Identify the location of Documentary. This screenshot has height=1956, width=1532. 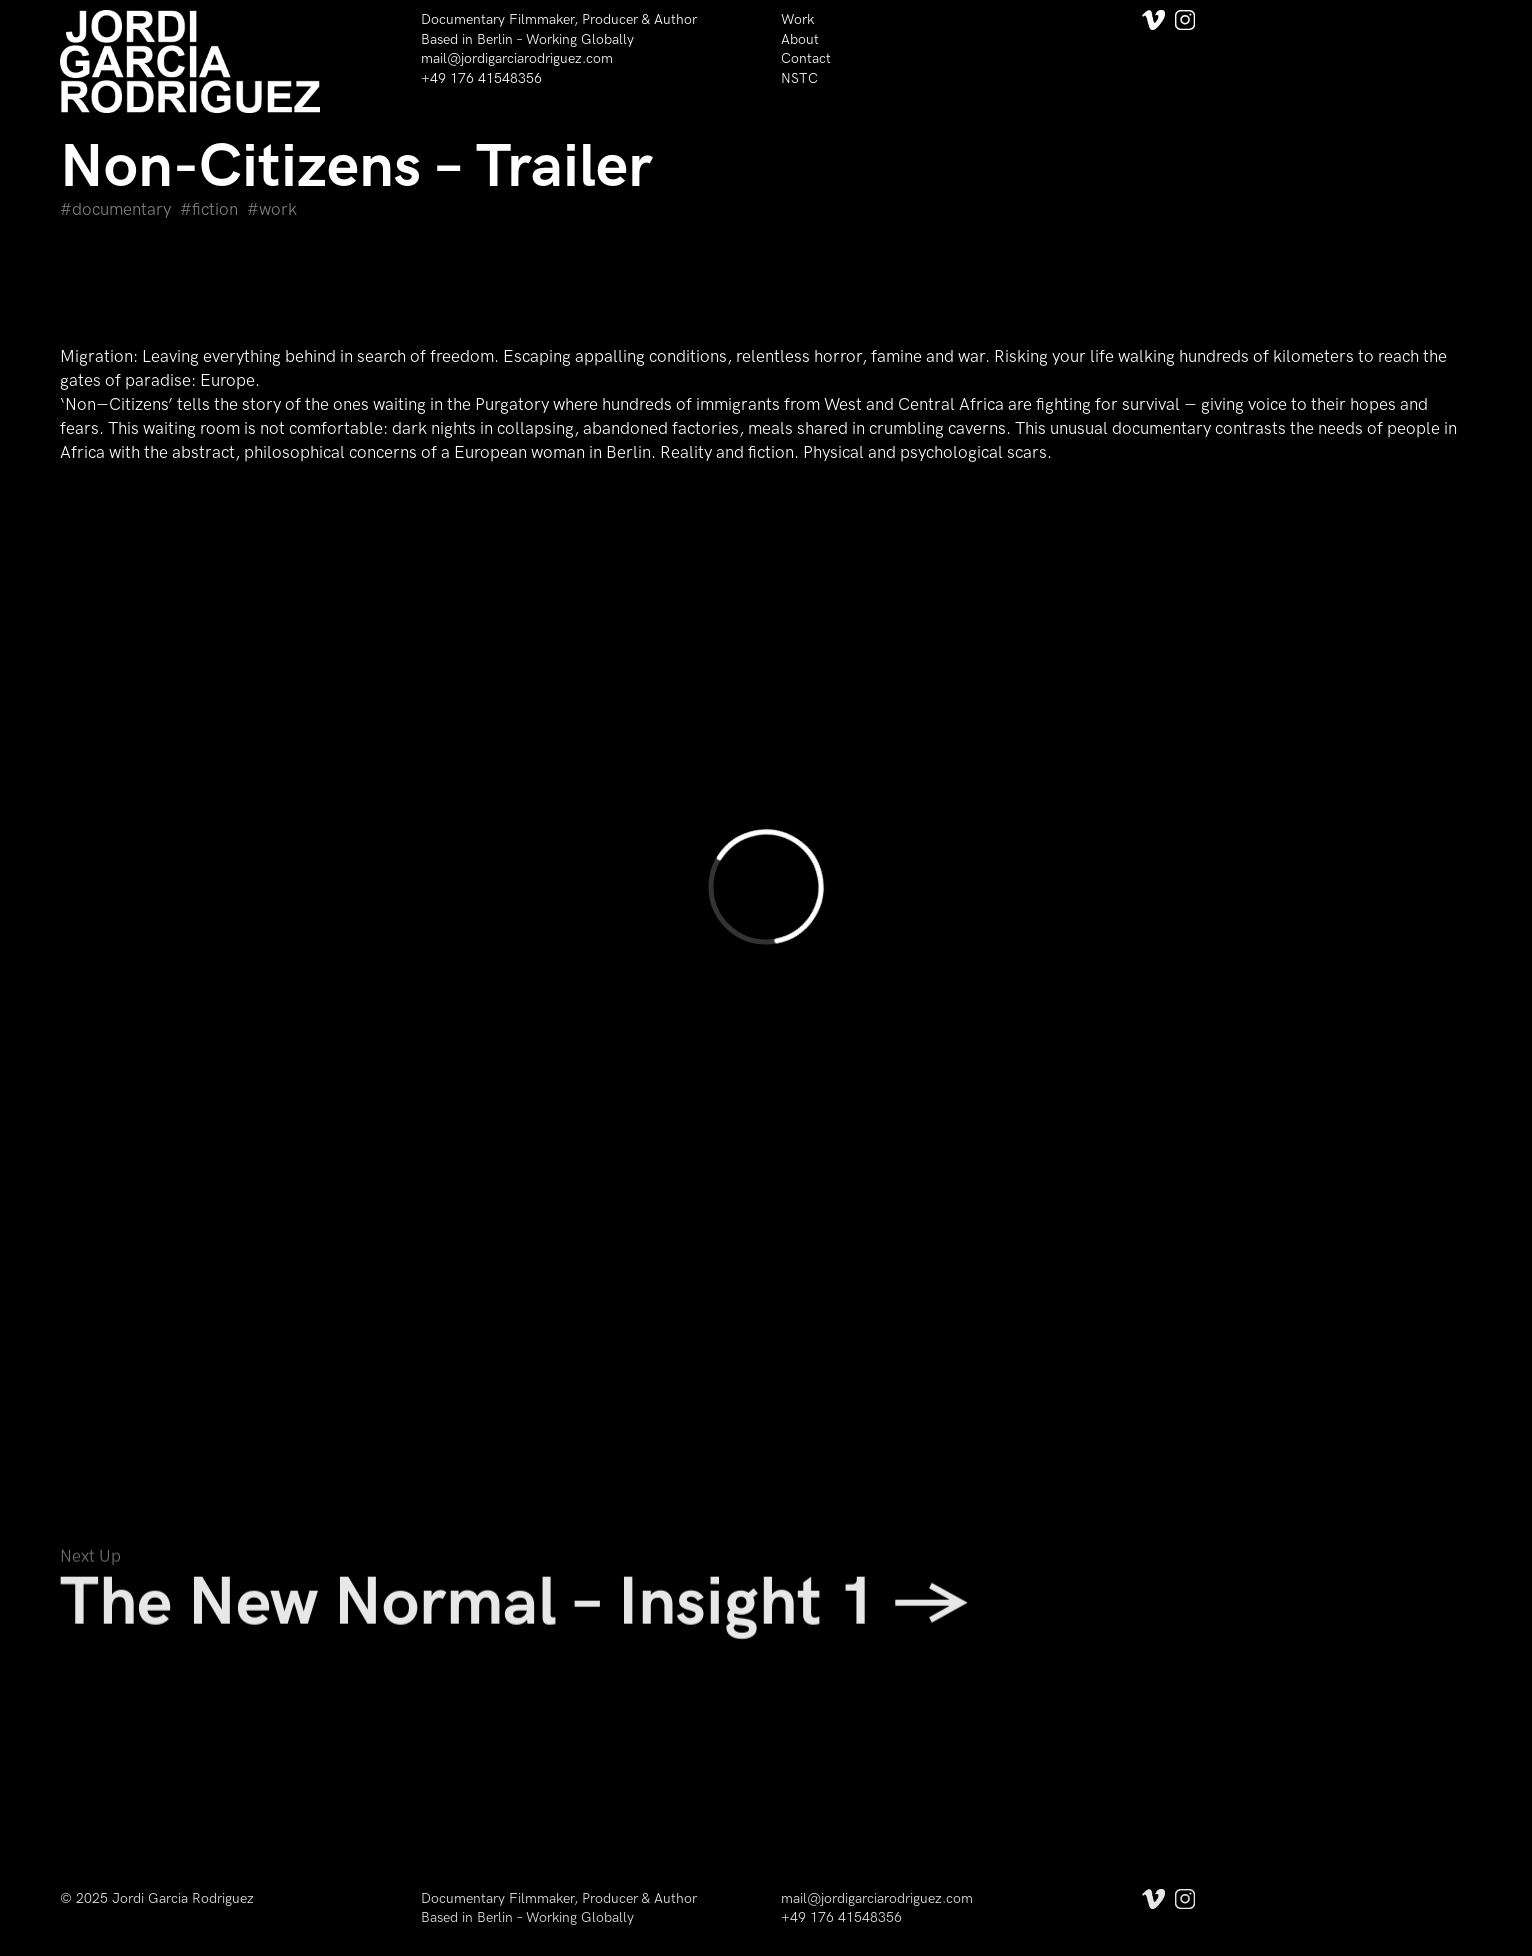
(121, 210).